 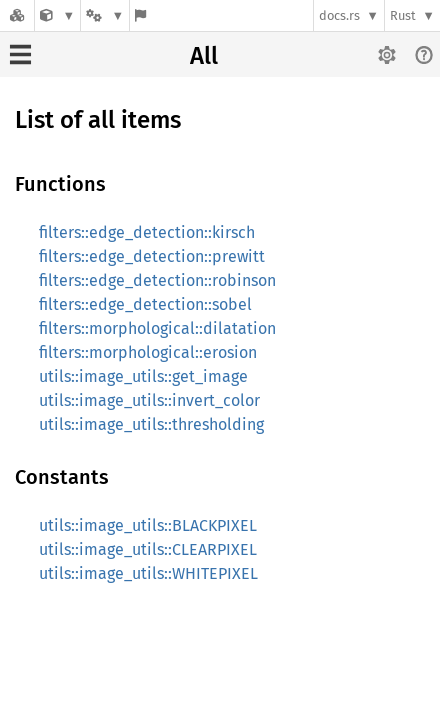 I want to click on [Docs.rs], so click(x=17, y=15).